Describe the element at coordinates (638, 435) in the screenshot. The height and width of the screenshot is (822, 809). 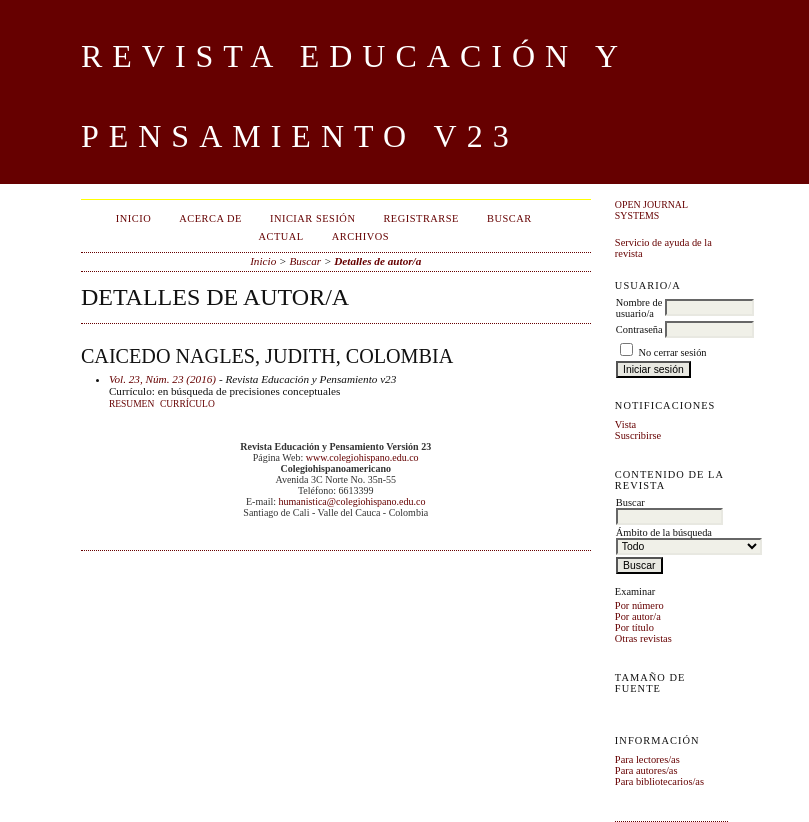
I see `Suscribirse` at that location.